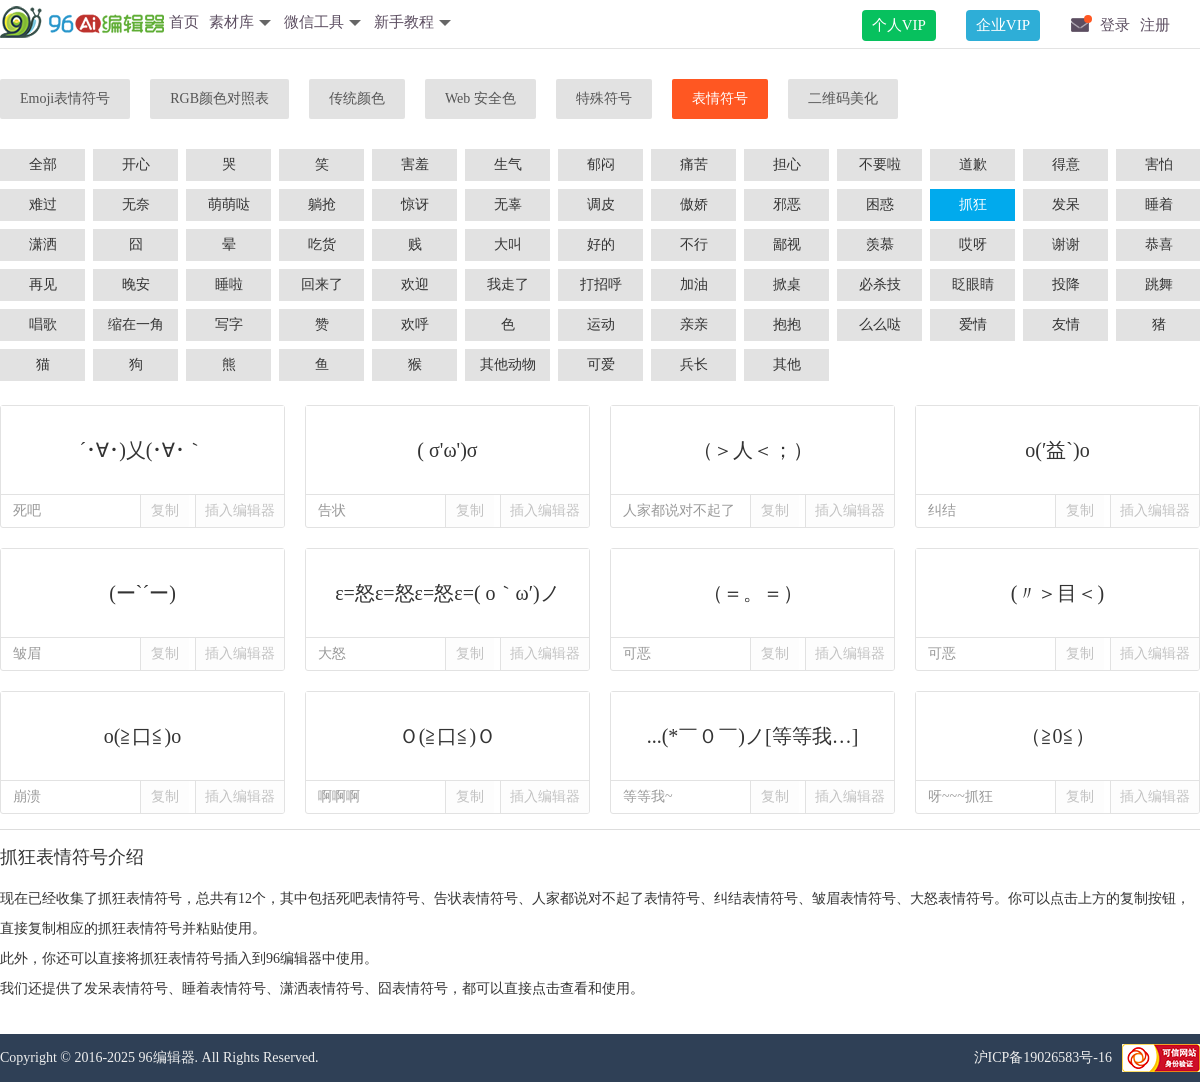  What do you see at coordinates (508, 284) in the screenshot?
I see `我走了` at bounding box center [508, 284].